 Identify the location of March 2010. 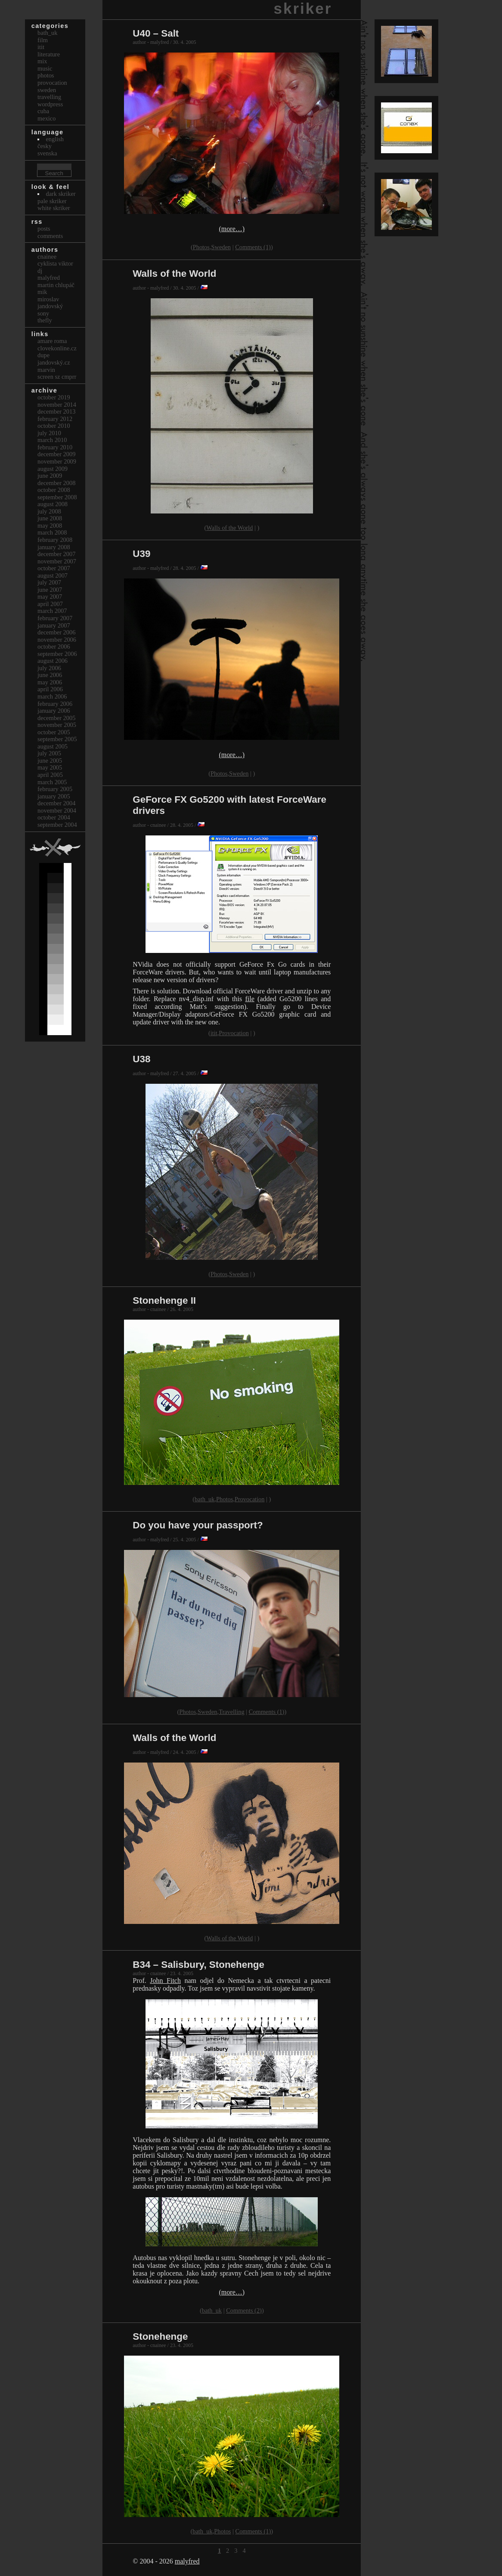
(52, 439).